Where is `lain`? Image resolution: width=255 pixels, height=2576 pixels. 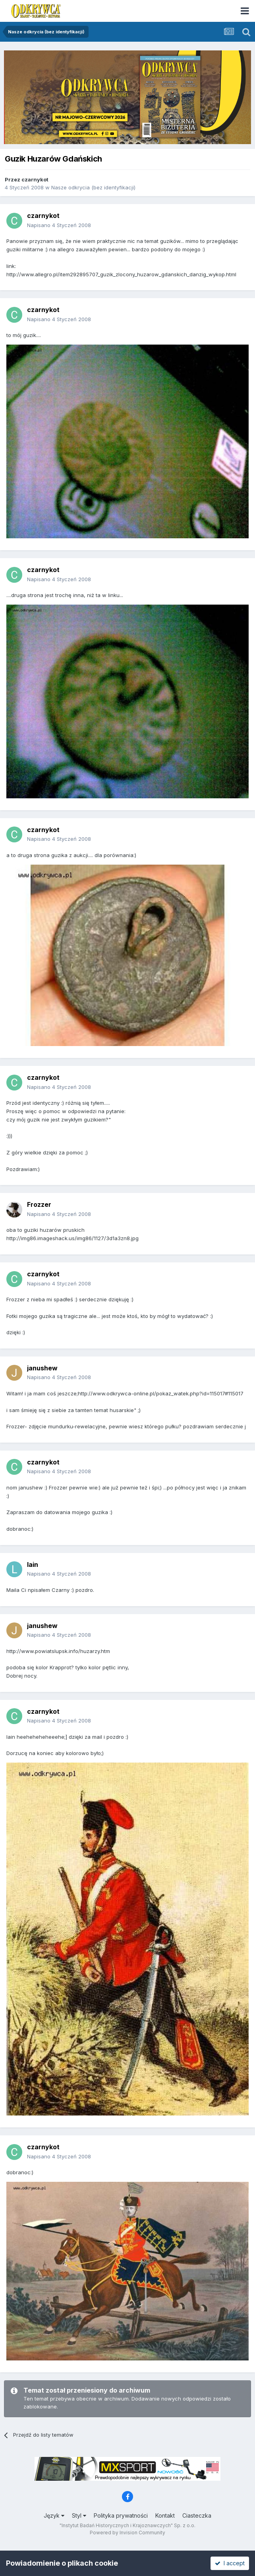
lain is located at coordinates (32, 1564).